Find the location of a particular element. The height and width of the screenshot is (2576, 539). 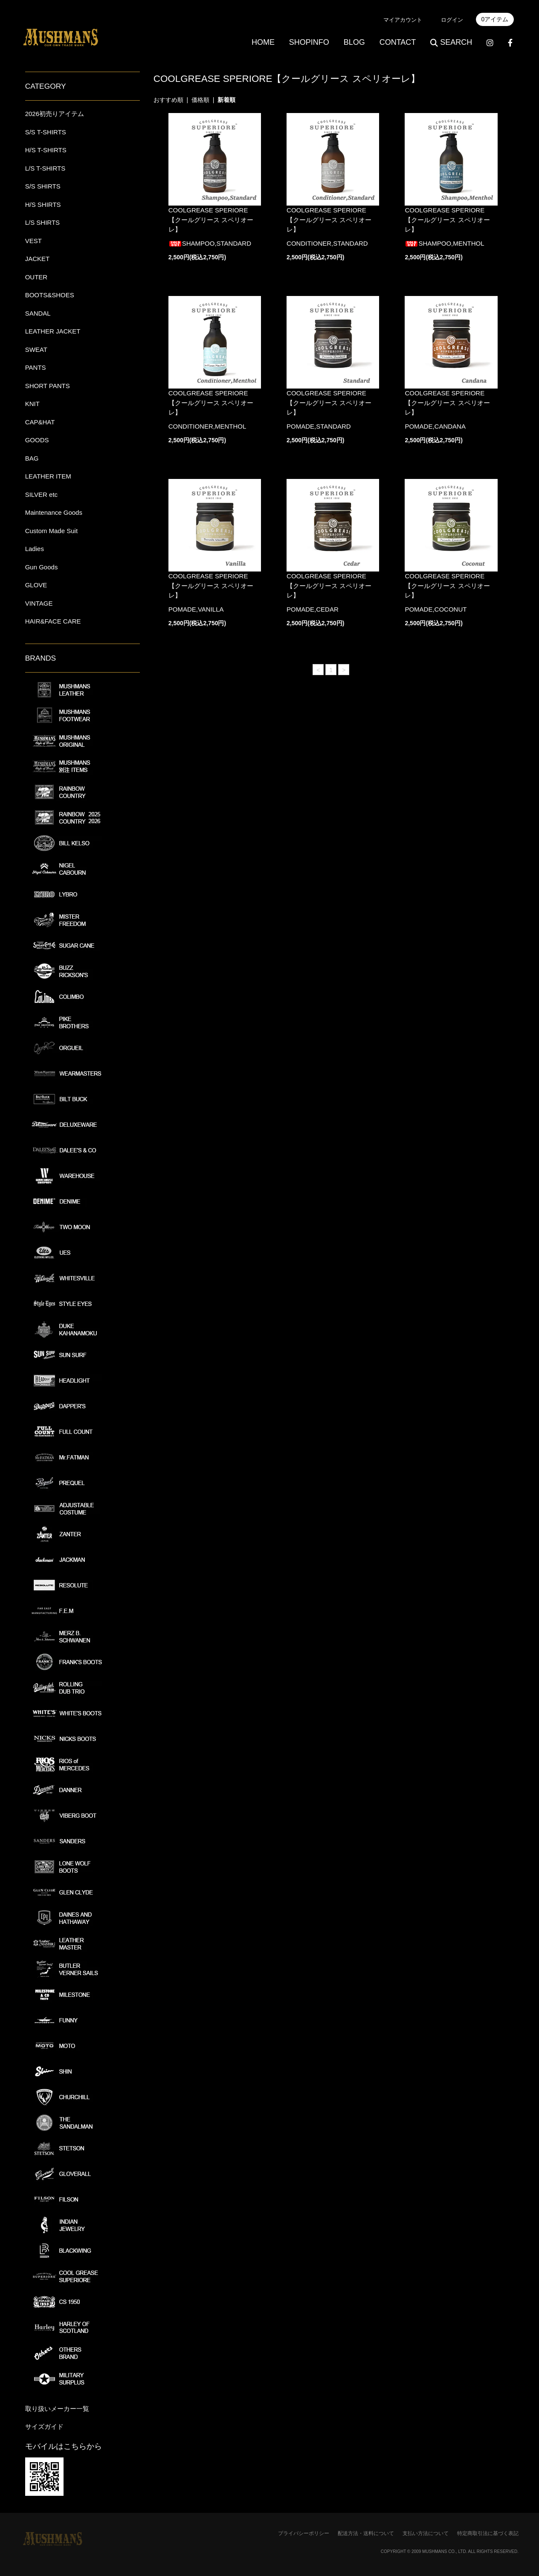

POMADE,VANILLA is located at coordinates (196, 609).